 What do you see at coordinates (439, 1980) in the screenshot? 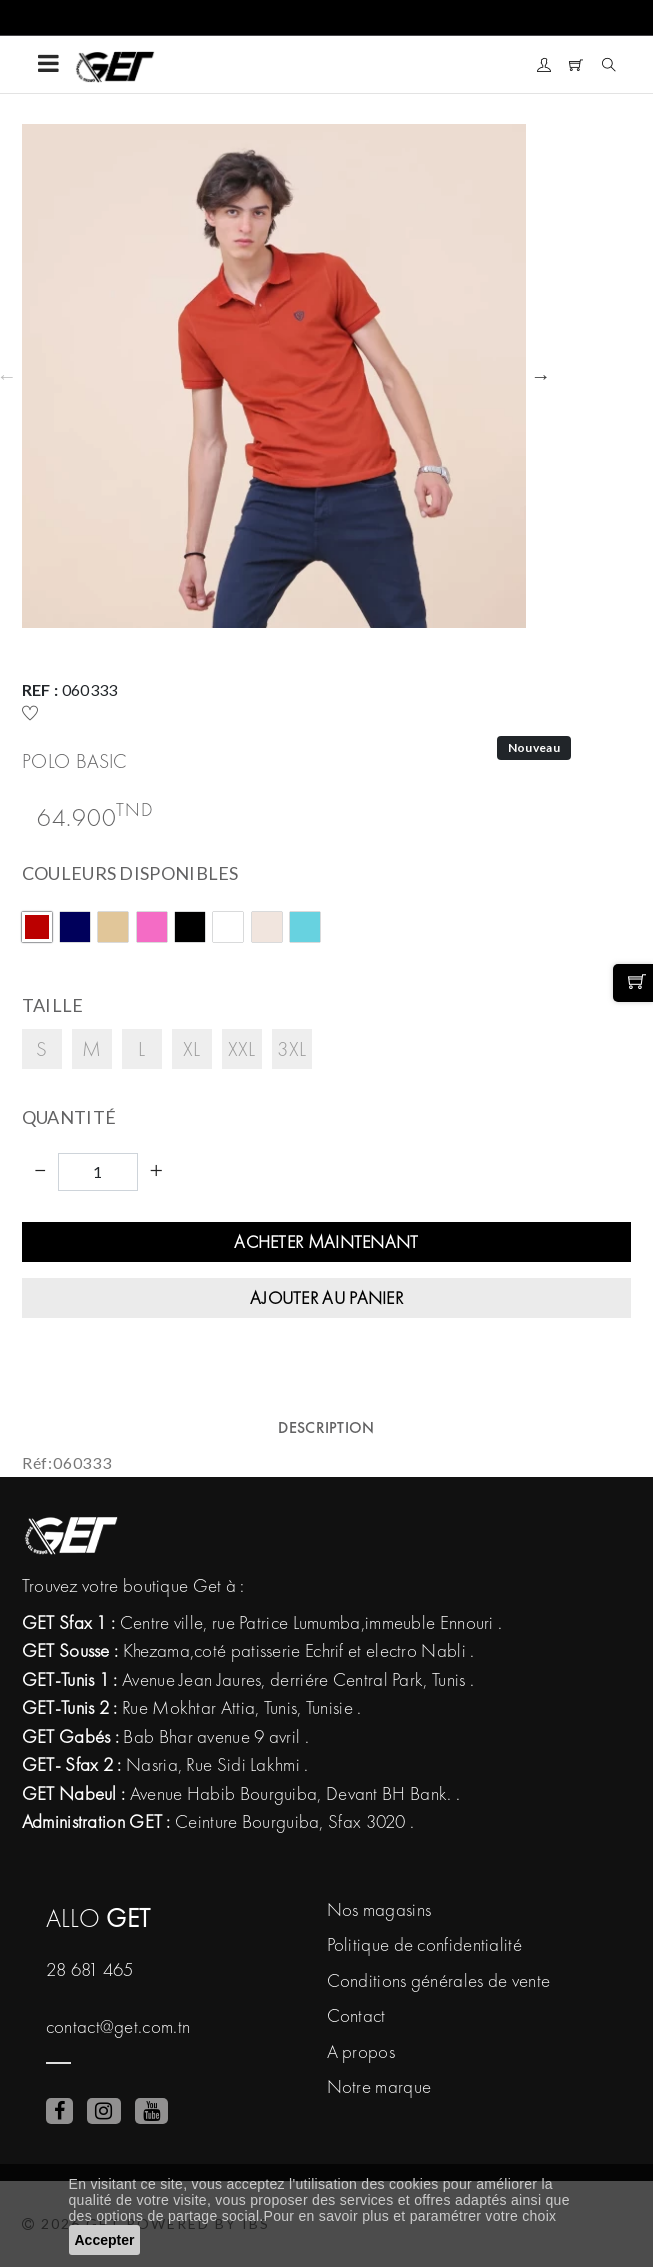
I see `Conditions générales de vente` at bounding box center [439, 1980].